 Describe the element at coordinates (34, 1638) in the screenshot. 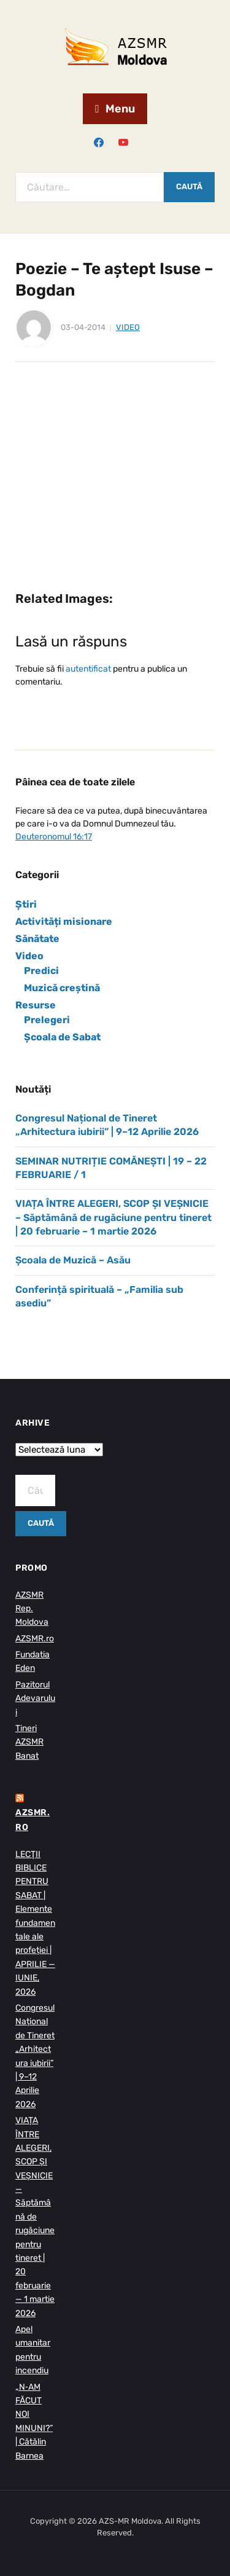

I see `AZSMR.ro` at that location.